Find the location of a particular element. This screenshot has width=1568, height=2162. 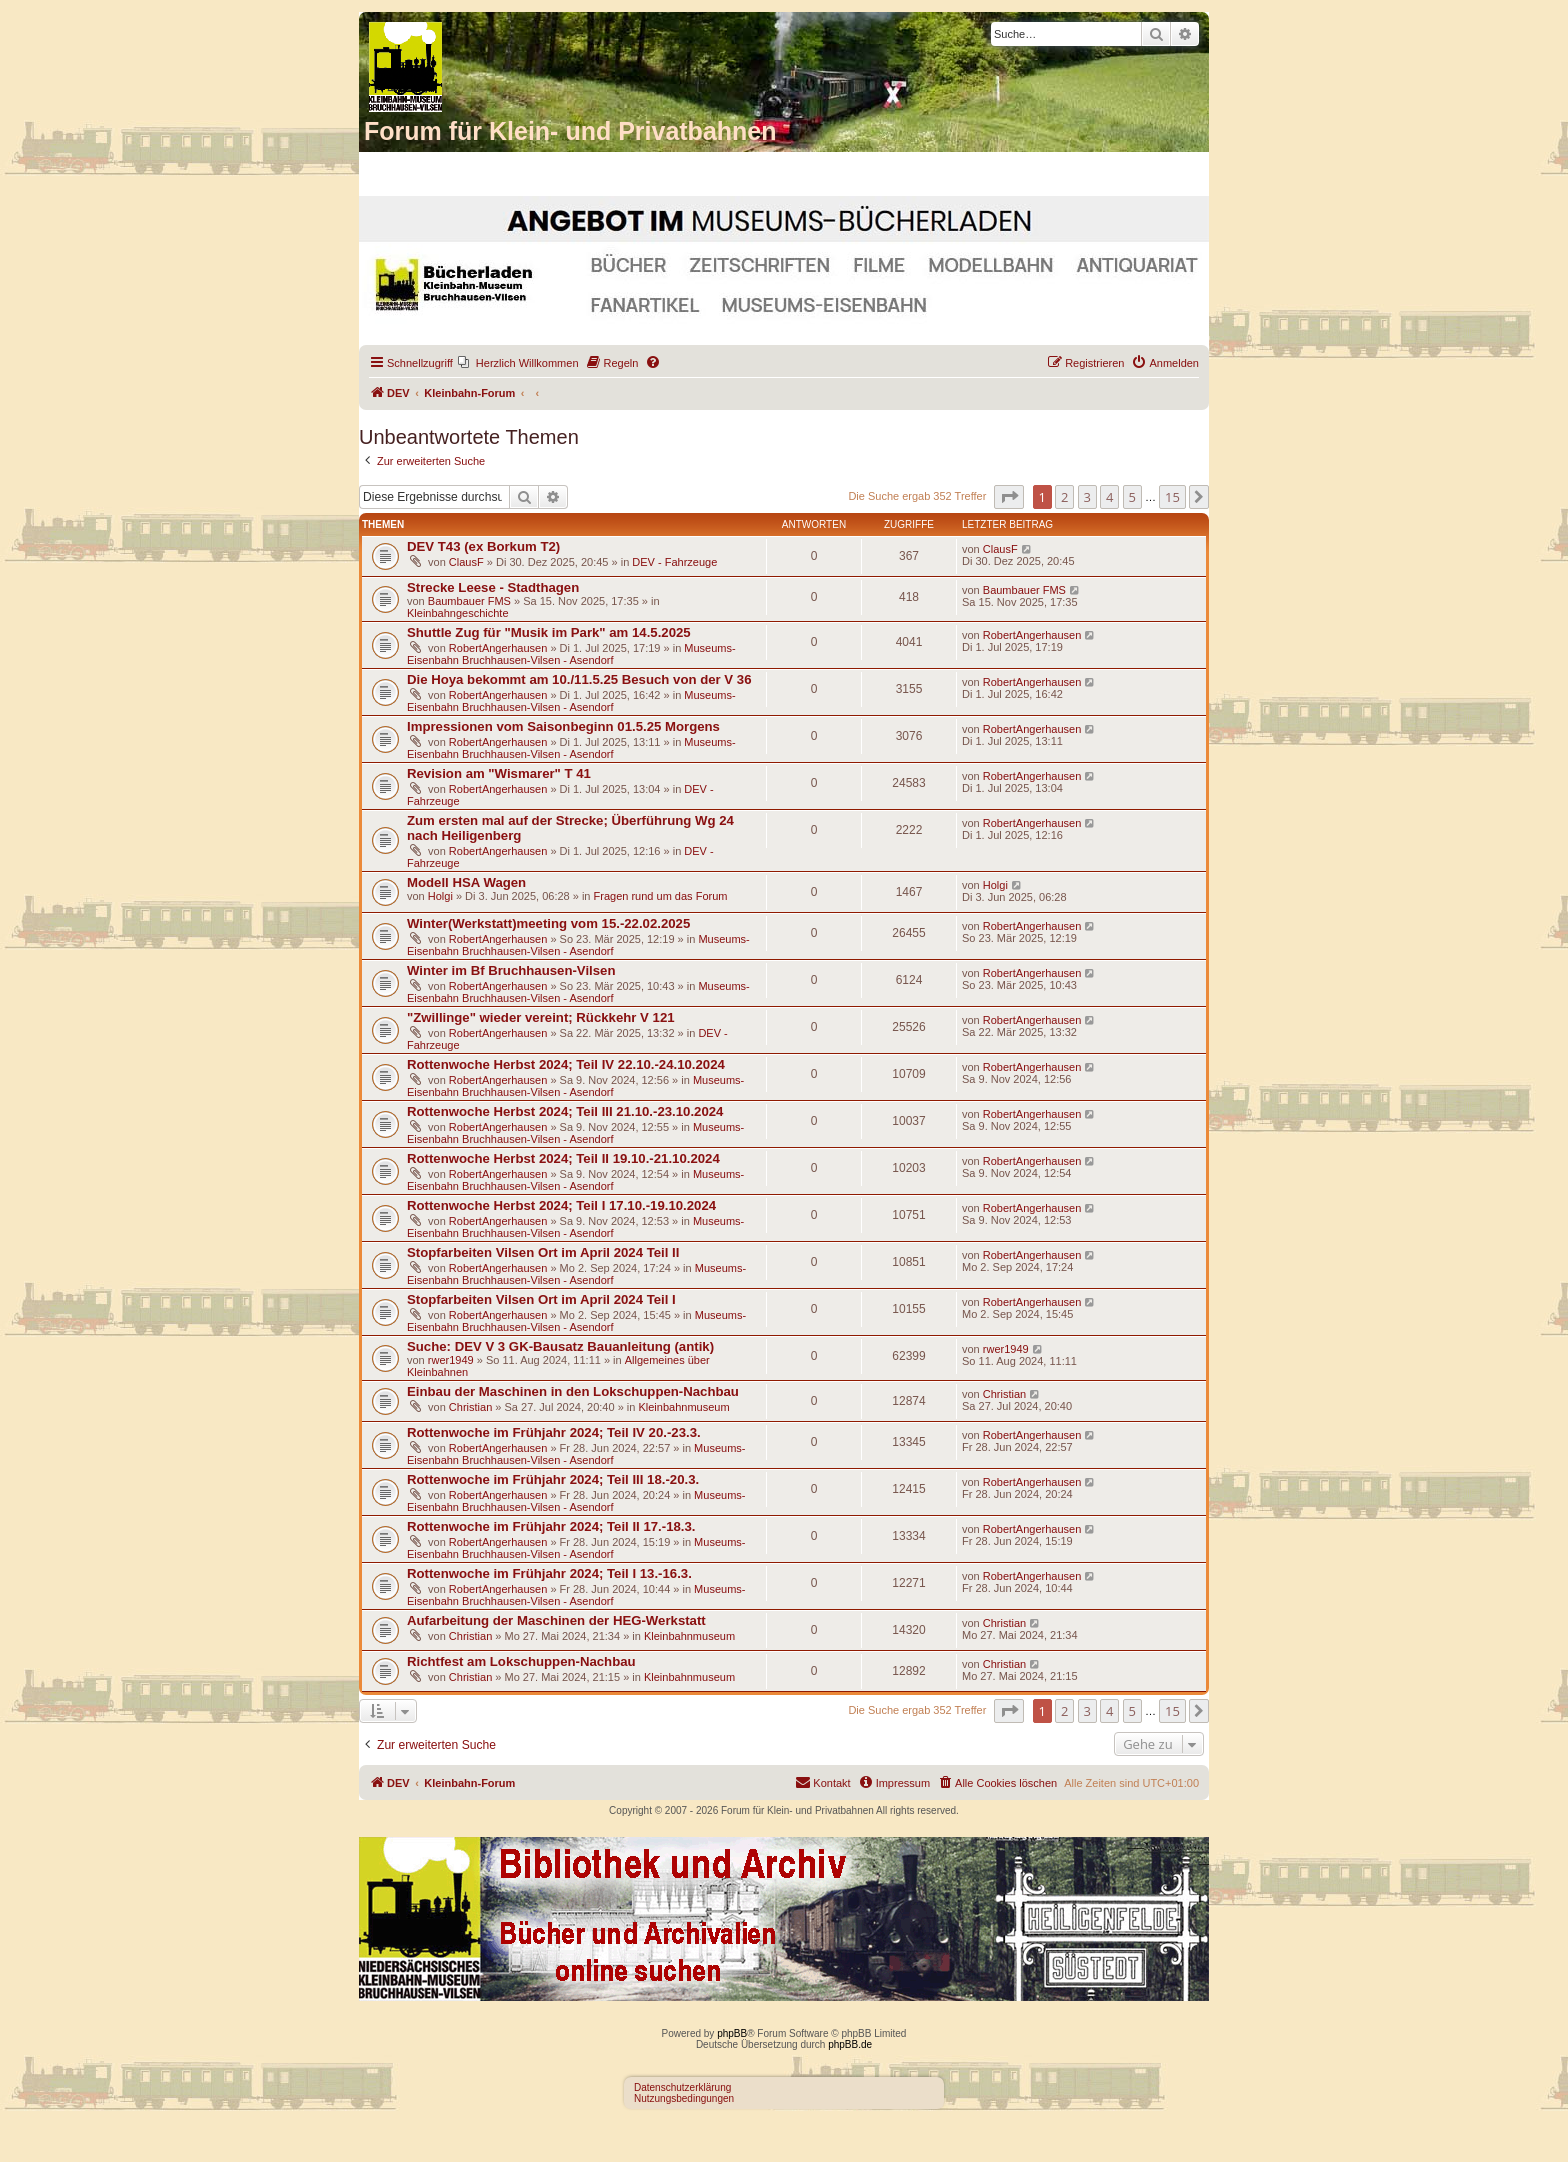

DEV - Fahrzeuge is located at coordinates (674, 562).